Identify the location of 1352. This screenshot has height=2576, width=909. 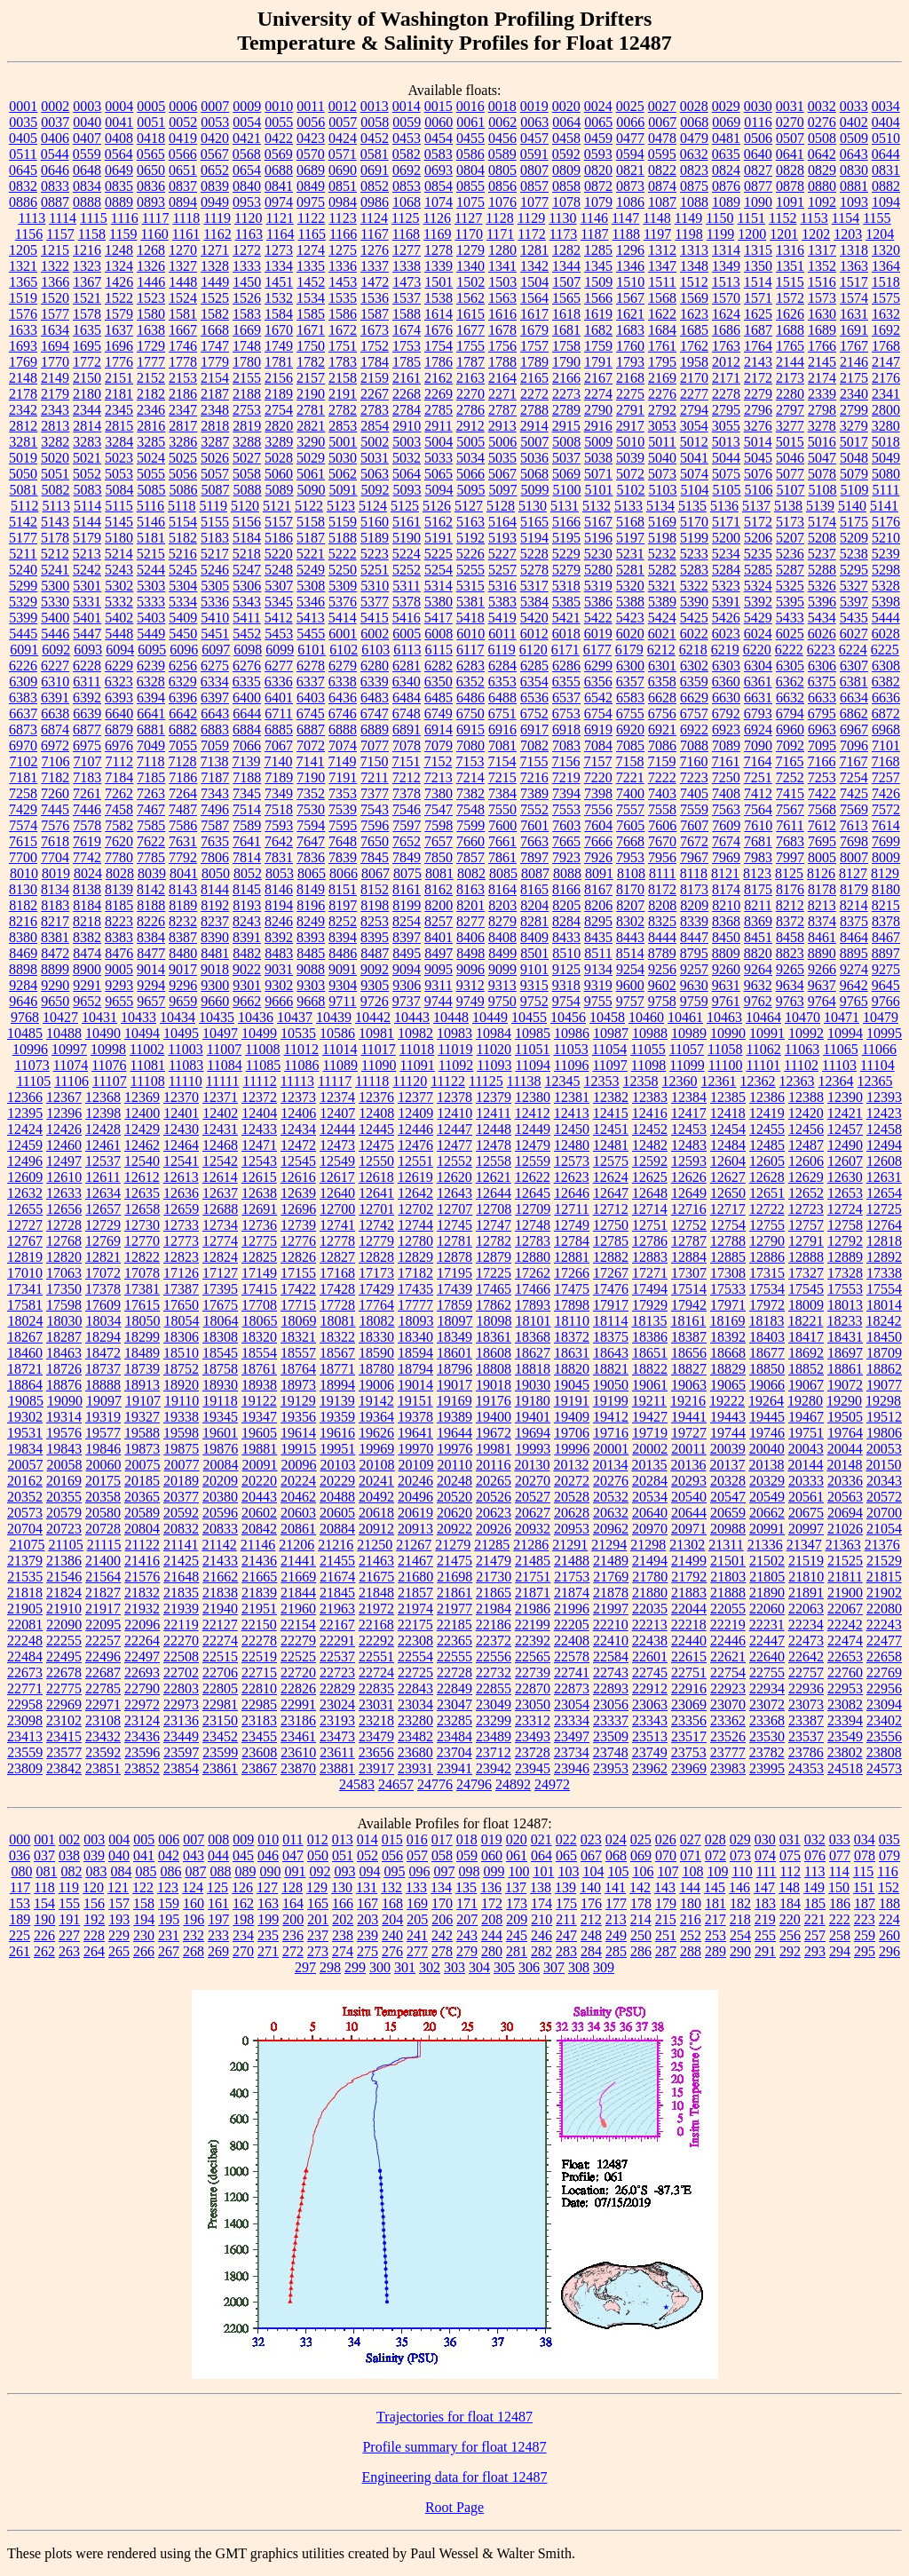
(822, 265).